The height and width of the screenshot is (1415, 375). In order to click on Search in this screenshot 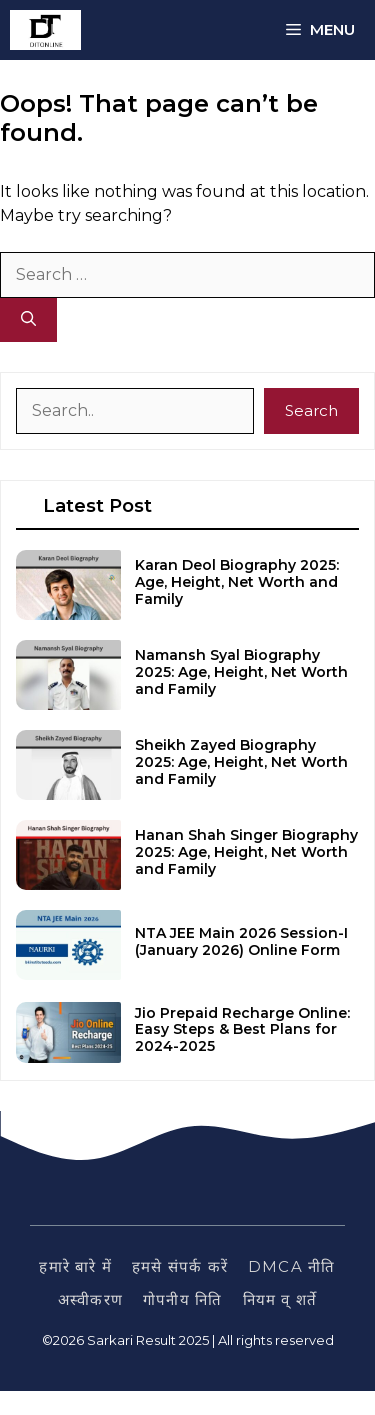, I will do `click(311, 410)`.